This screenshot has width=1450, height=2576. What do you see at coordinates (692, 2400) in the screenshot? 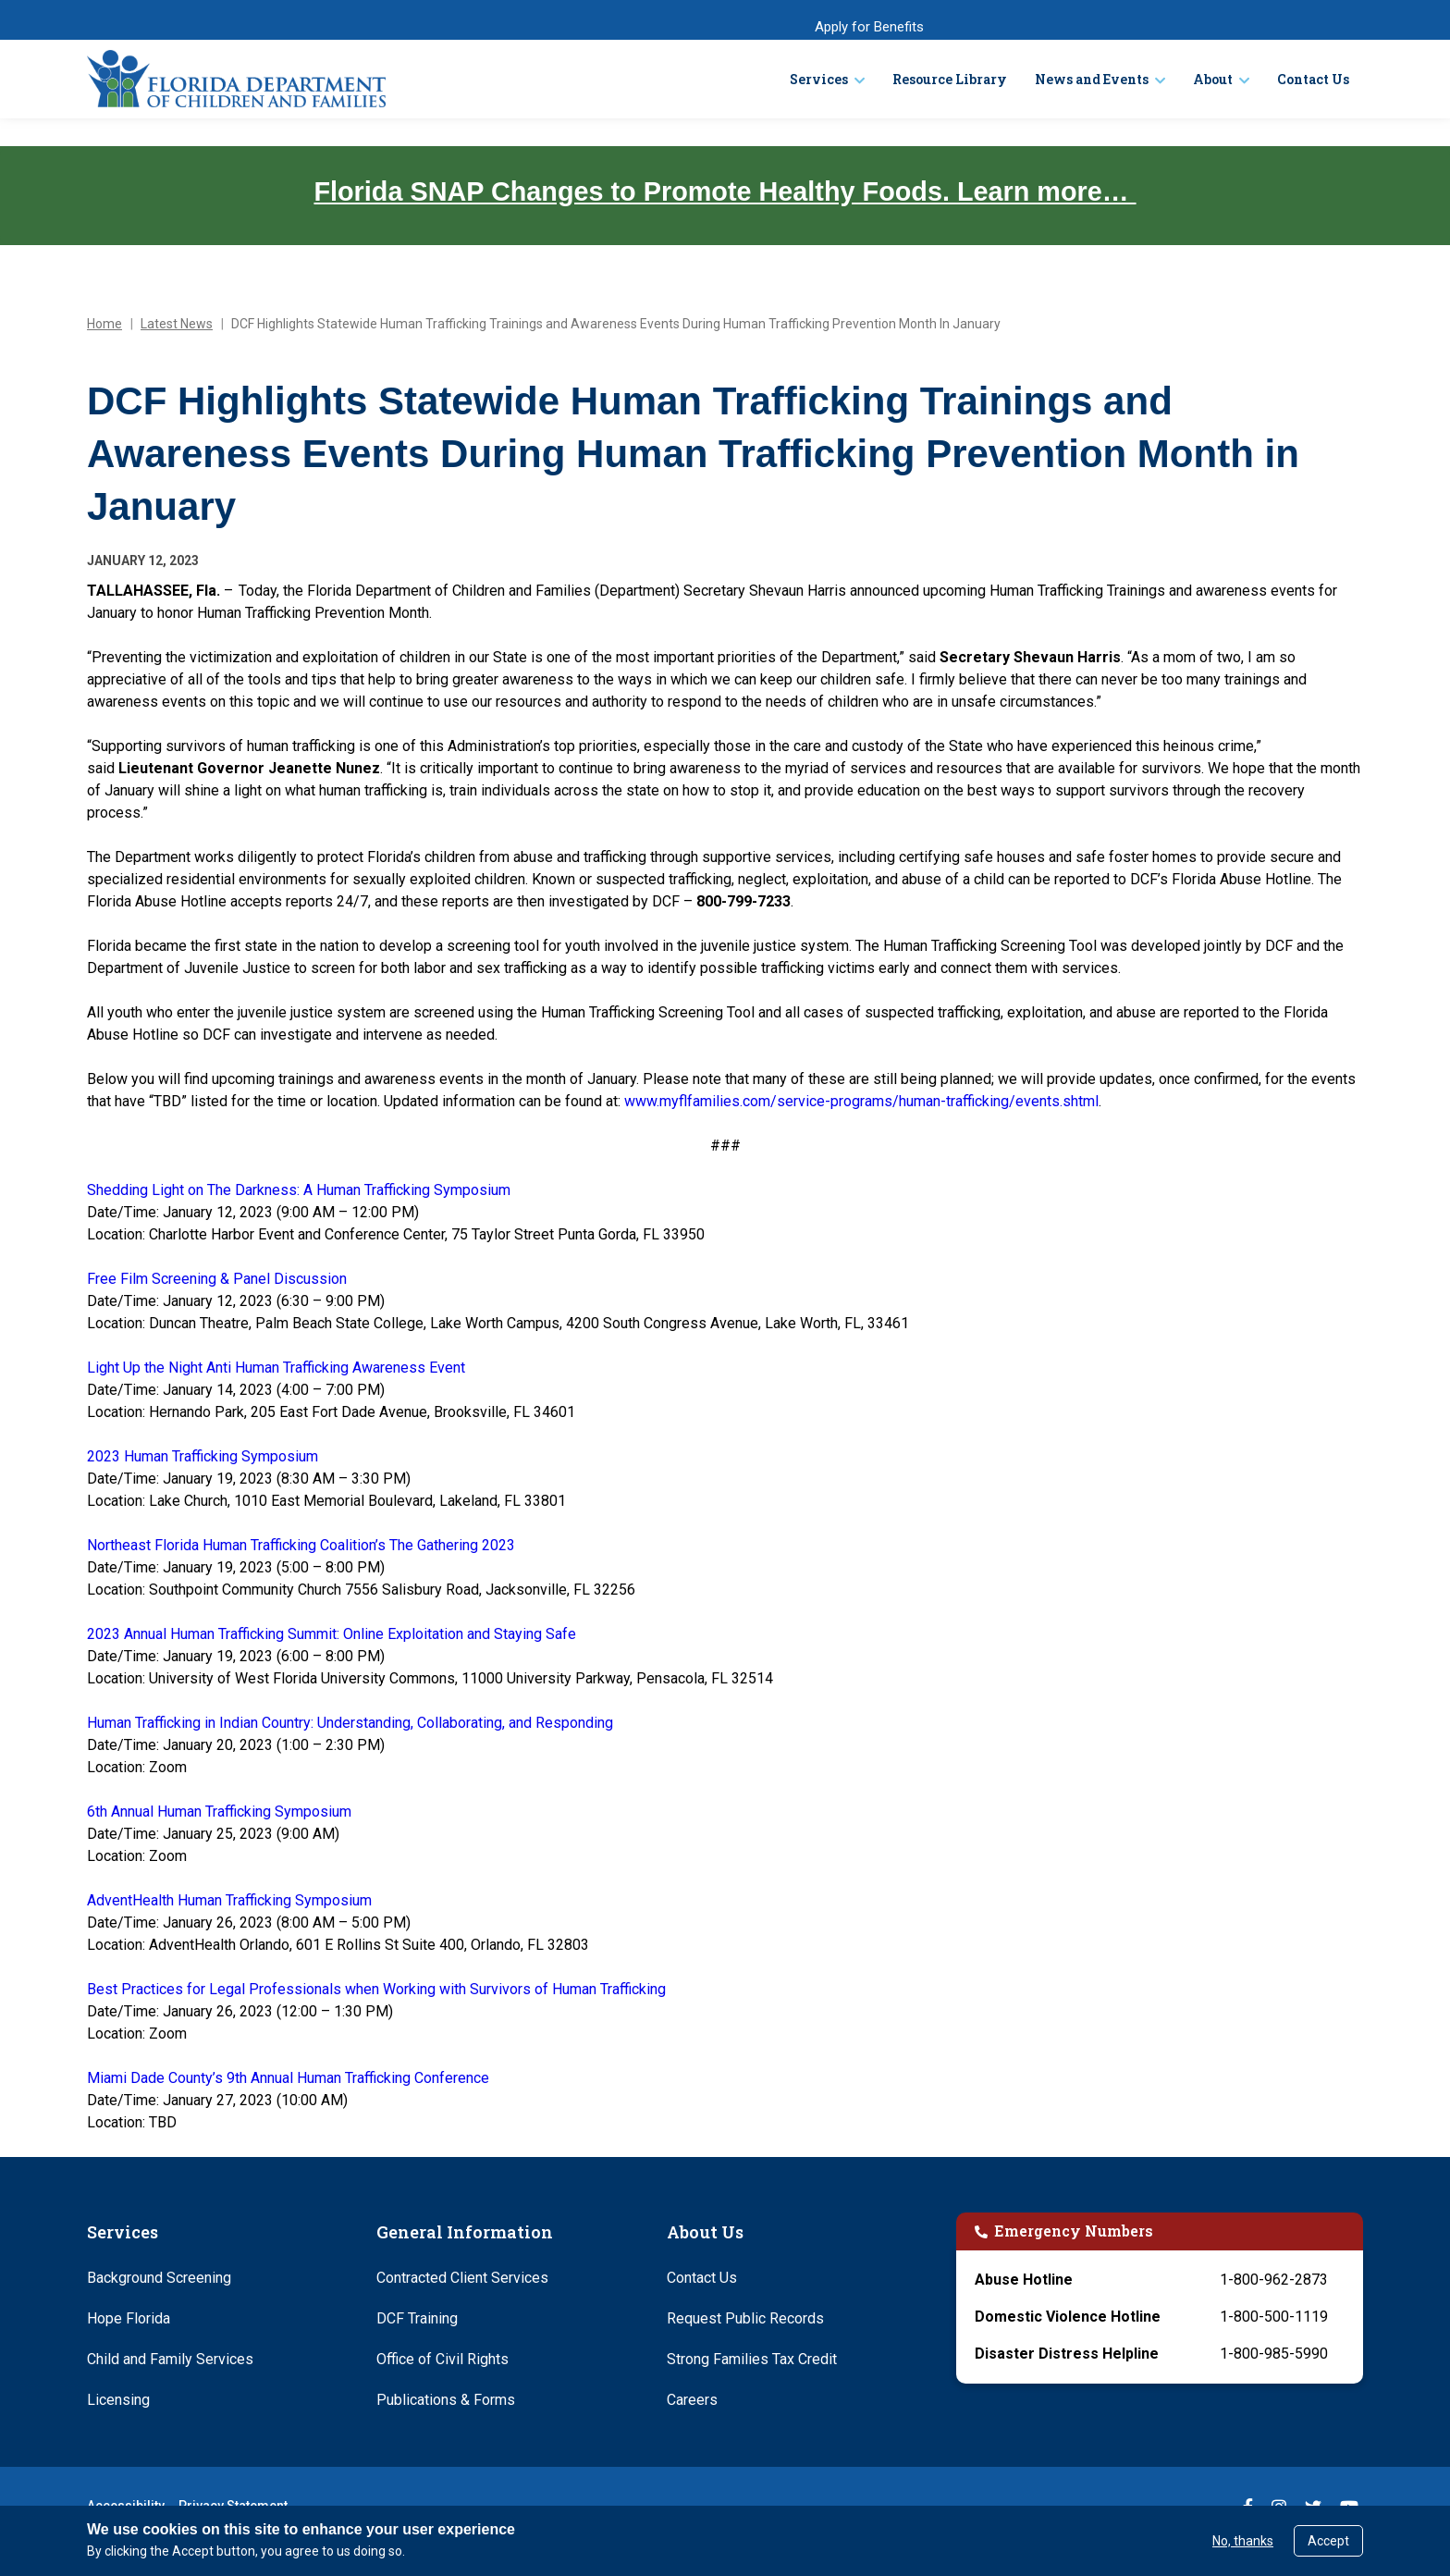
I see `Careers` at bounding box center [692, 2400].